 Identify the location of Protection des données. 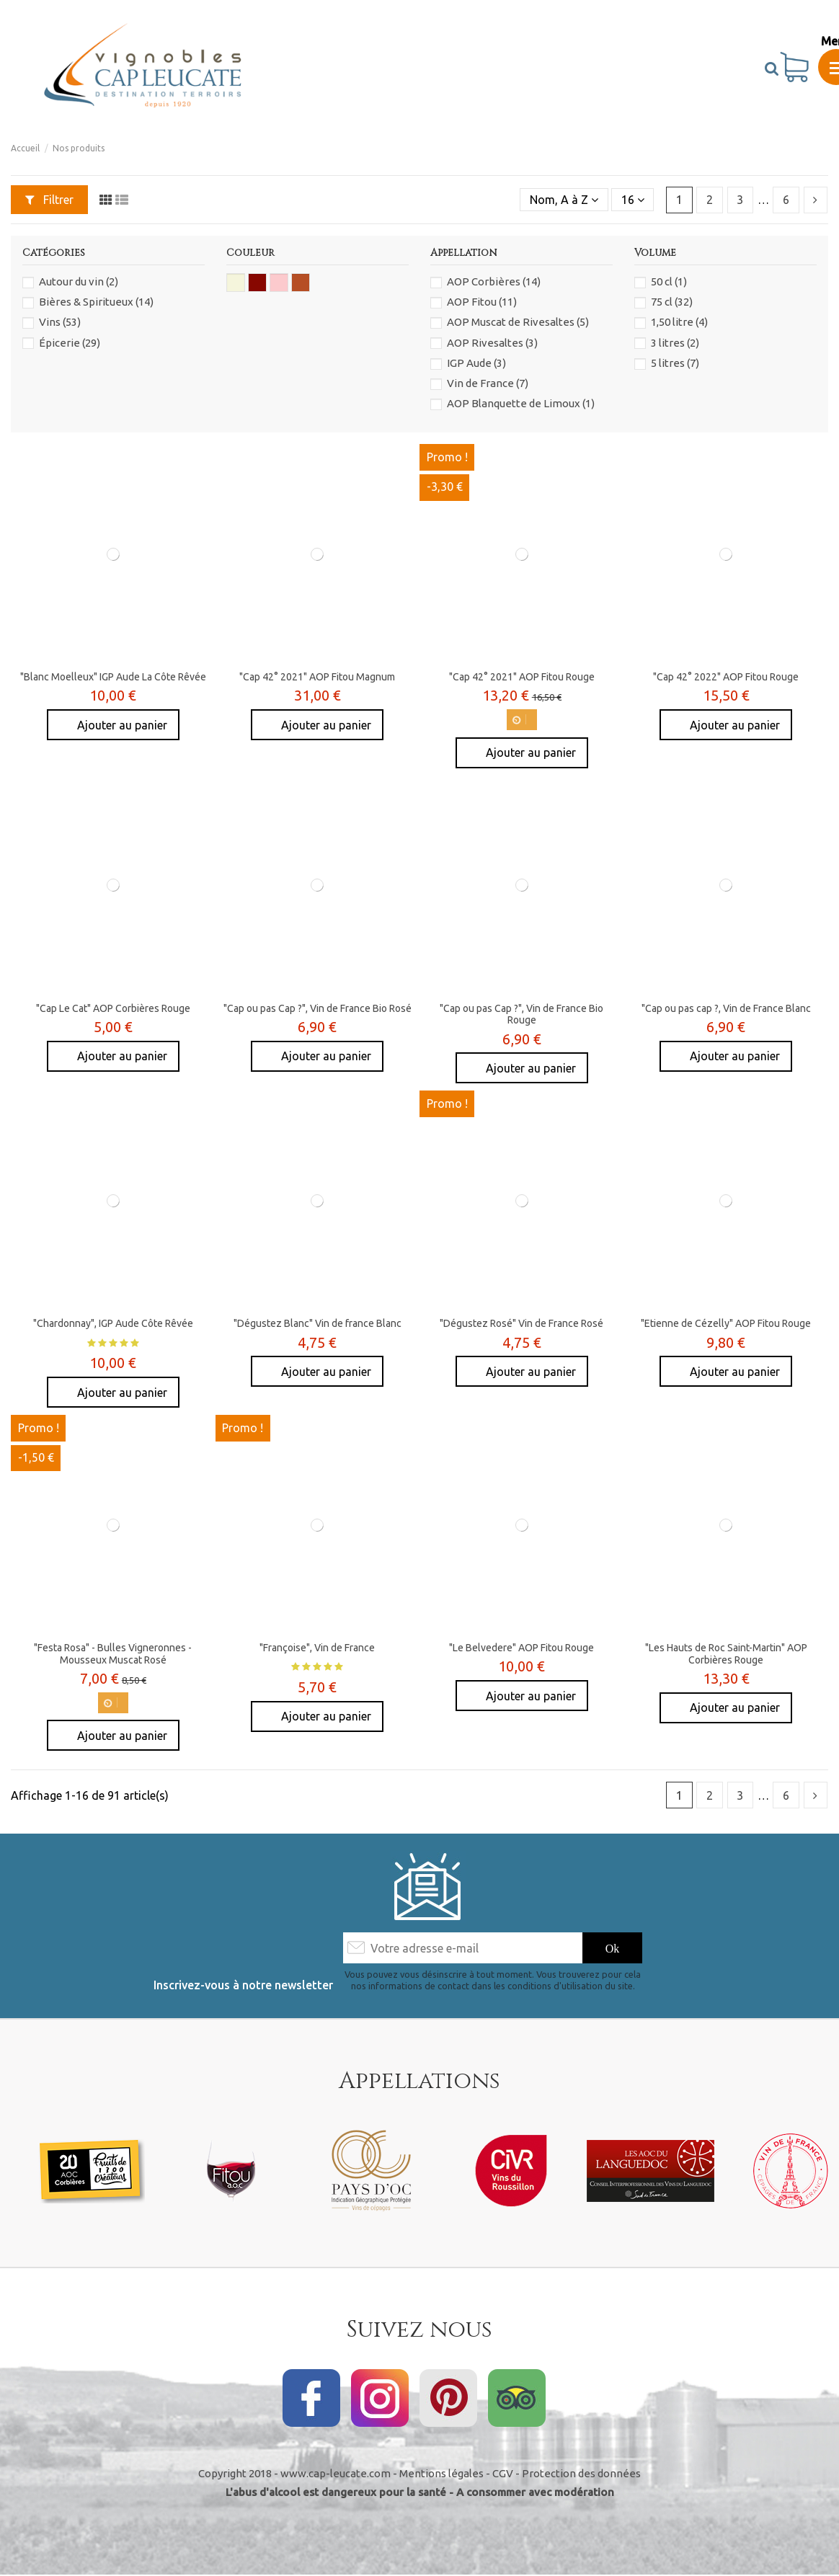
(581, 2473).